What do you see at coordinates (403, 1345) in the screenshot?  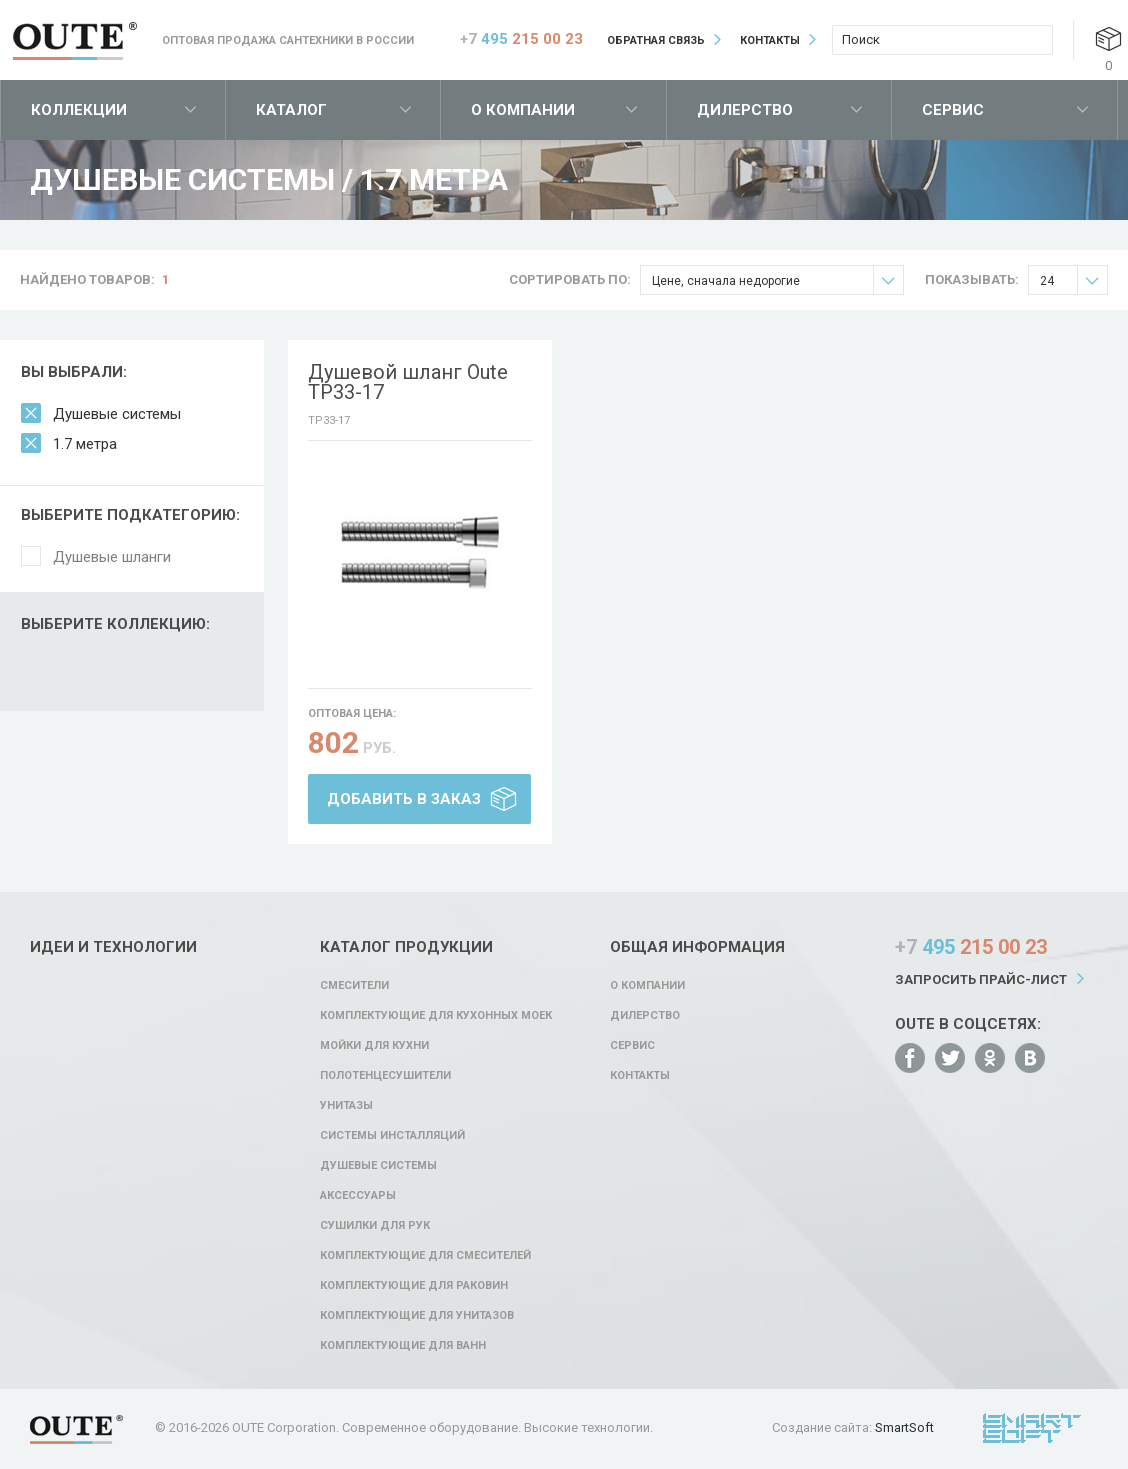 I see `Комплектующие для ванн` at bounding box center [403, 1345].